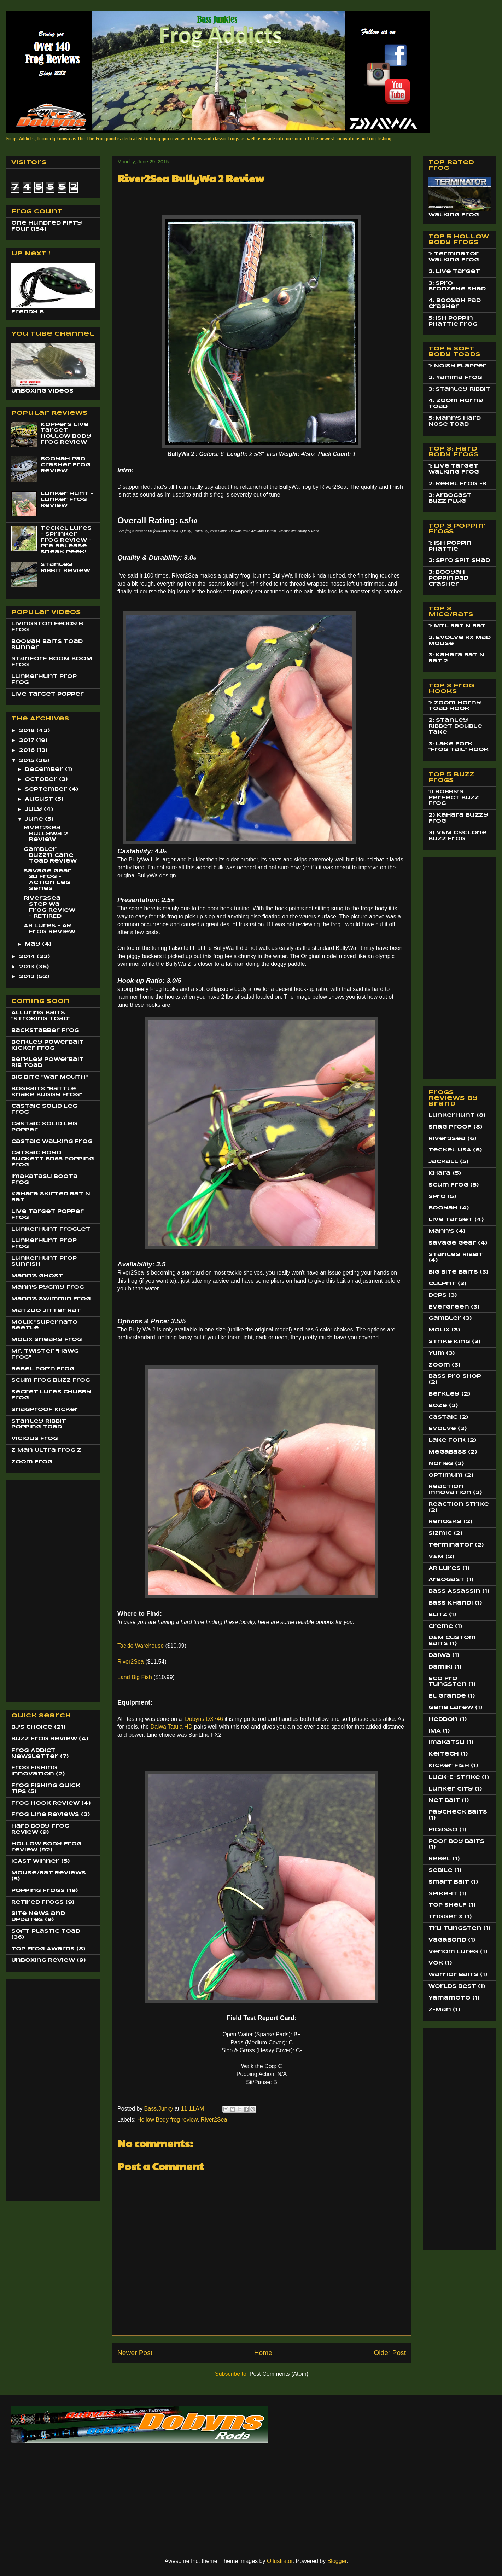 The width and height of the screenshot is (502, 2576). Describe the element at coordinates (45, 1931) in the screenshot. I see `Soft Plastic Toad` at that location.